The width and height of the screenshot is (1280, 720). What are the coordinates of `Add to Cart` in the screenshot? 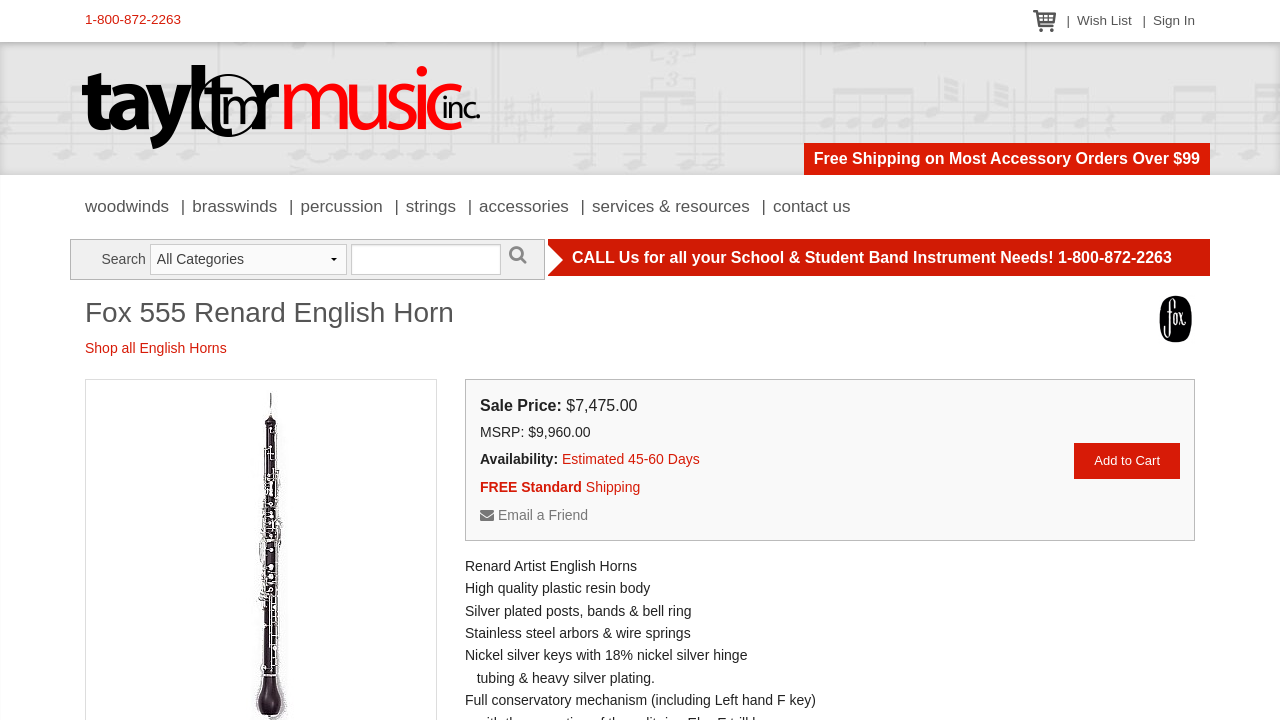 It's located at (1127, 460).